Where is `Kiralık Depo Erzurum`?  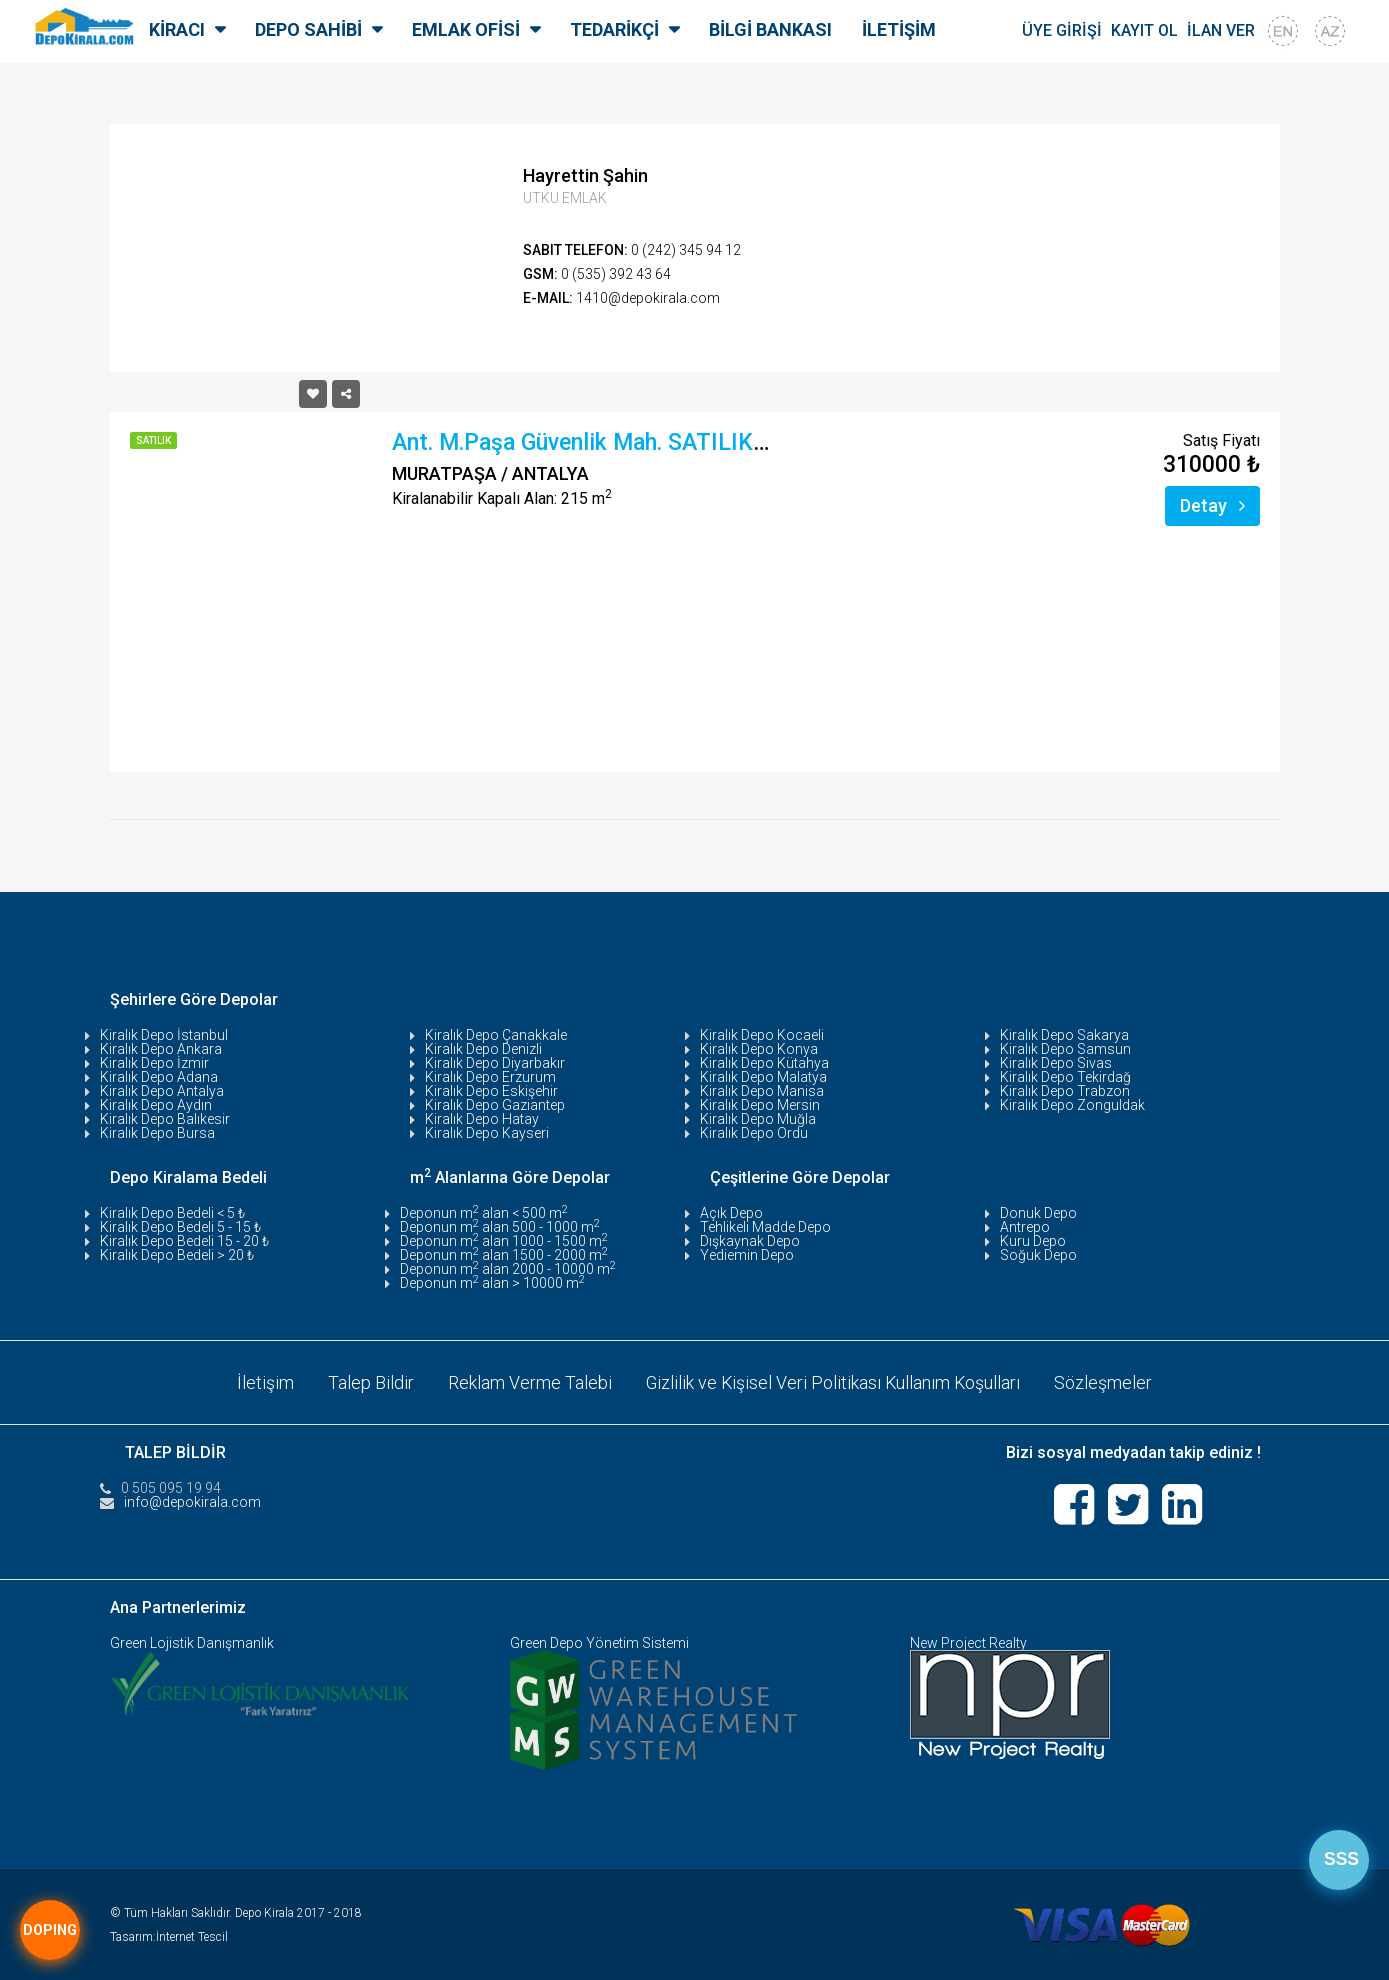 Kiralık Depo Erzurum is located at coordinates (490, 1077).